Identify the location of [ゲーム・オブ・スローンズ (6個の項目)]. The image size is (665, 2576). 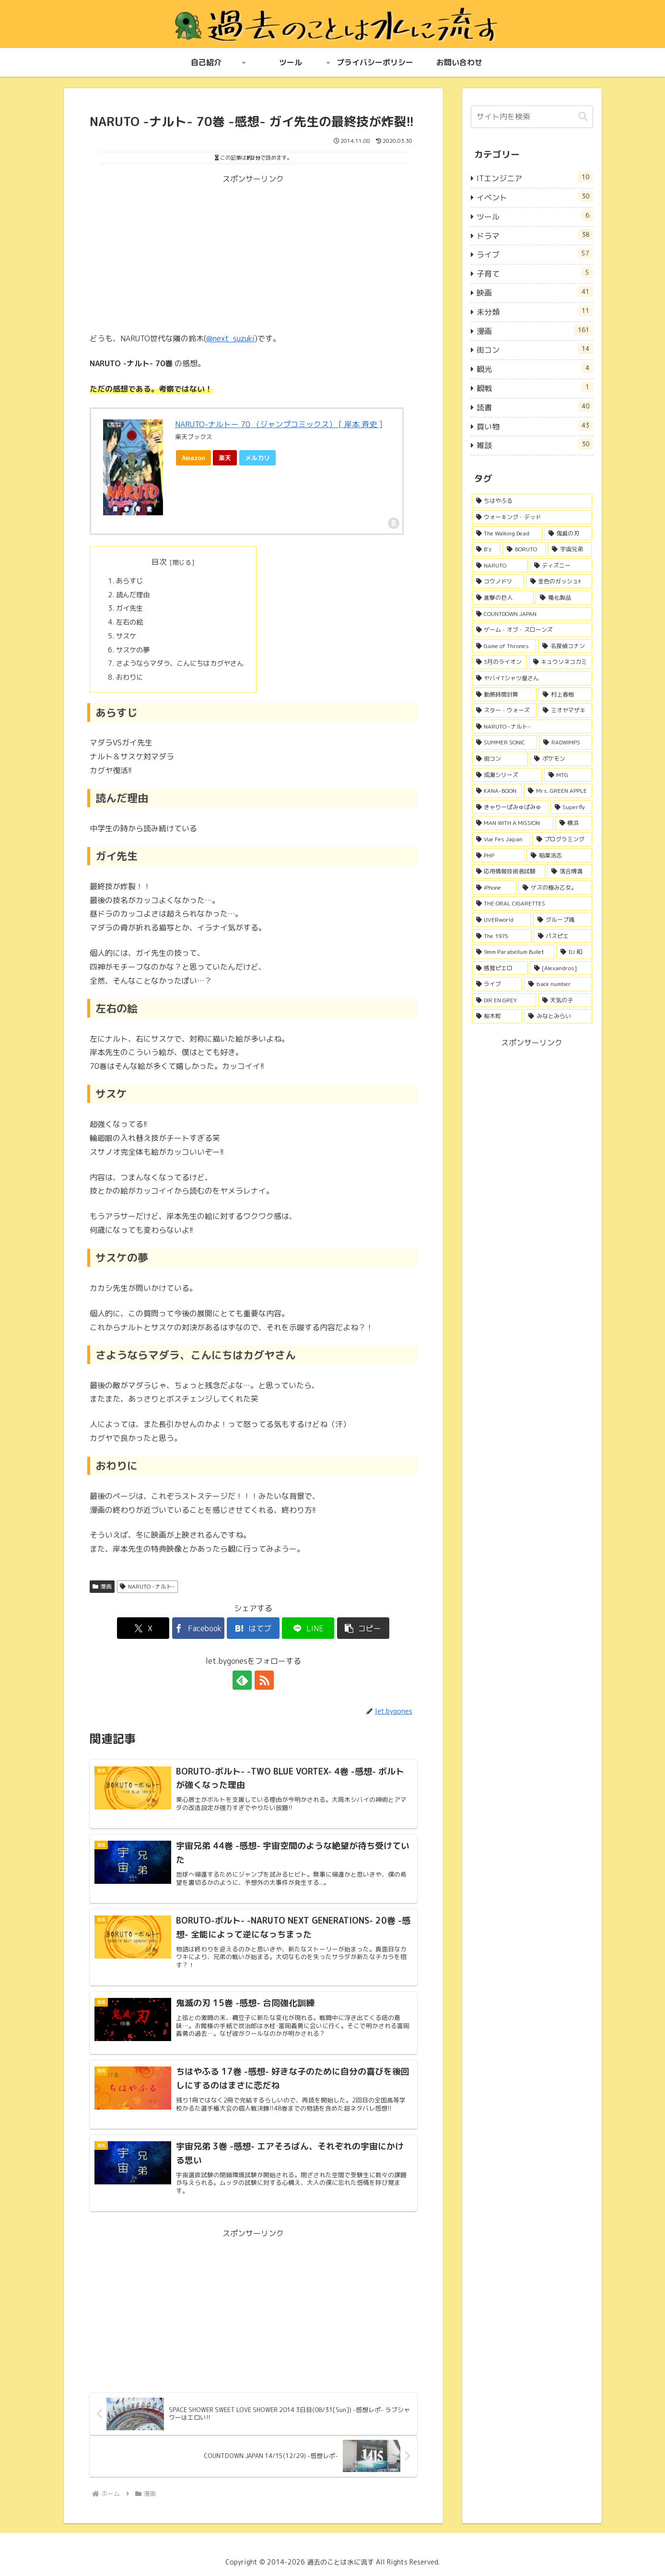
(532, 630).